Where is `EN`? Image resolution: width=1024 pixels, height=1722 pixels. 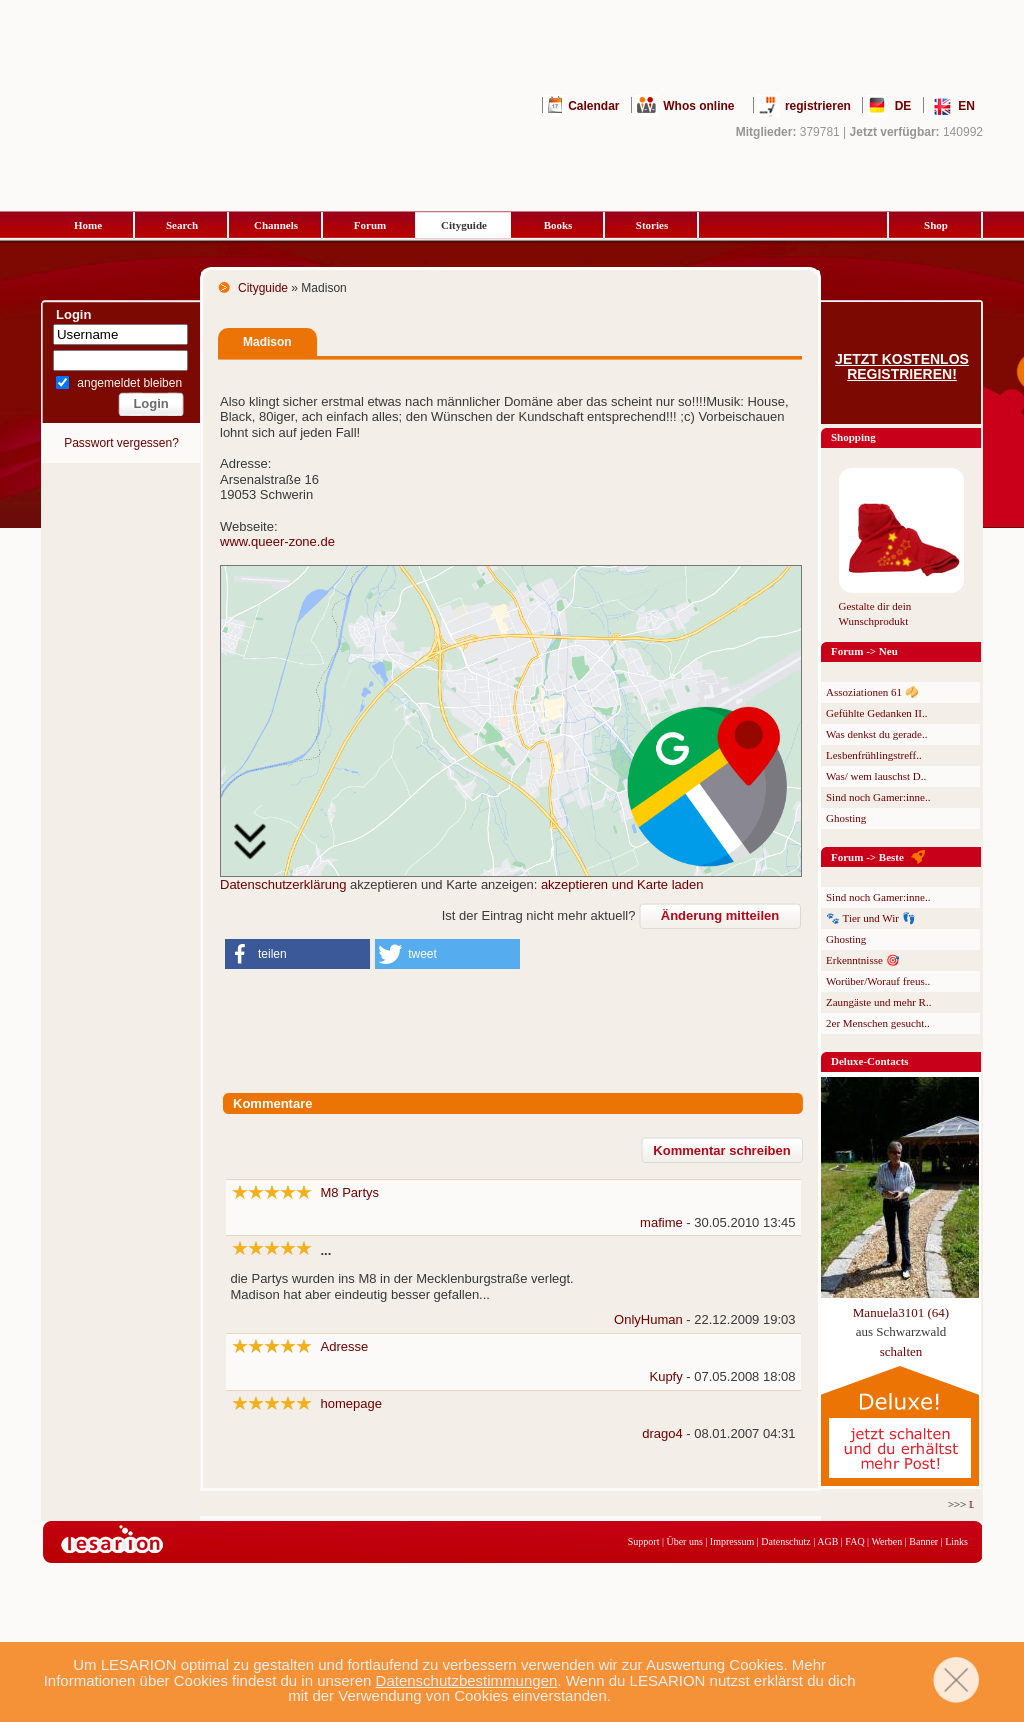 EN is located at coordinates (966, 106).